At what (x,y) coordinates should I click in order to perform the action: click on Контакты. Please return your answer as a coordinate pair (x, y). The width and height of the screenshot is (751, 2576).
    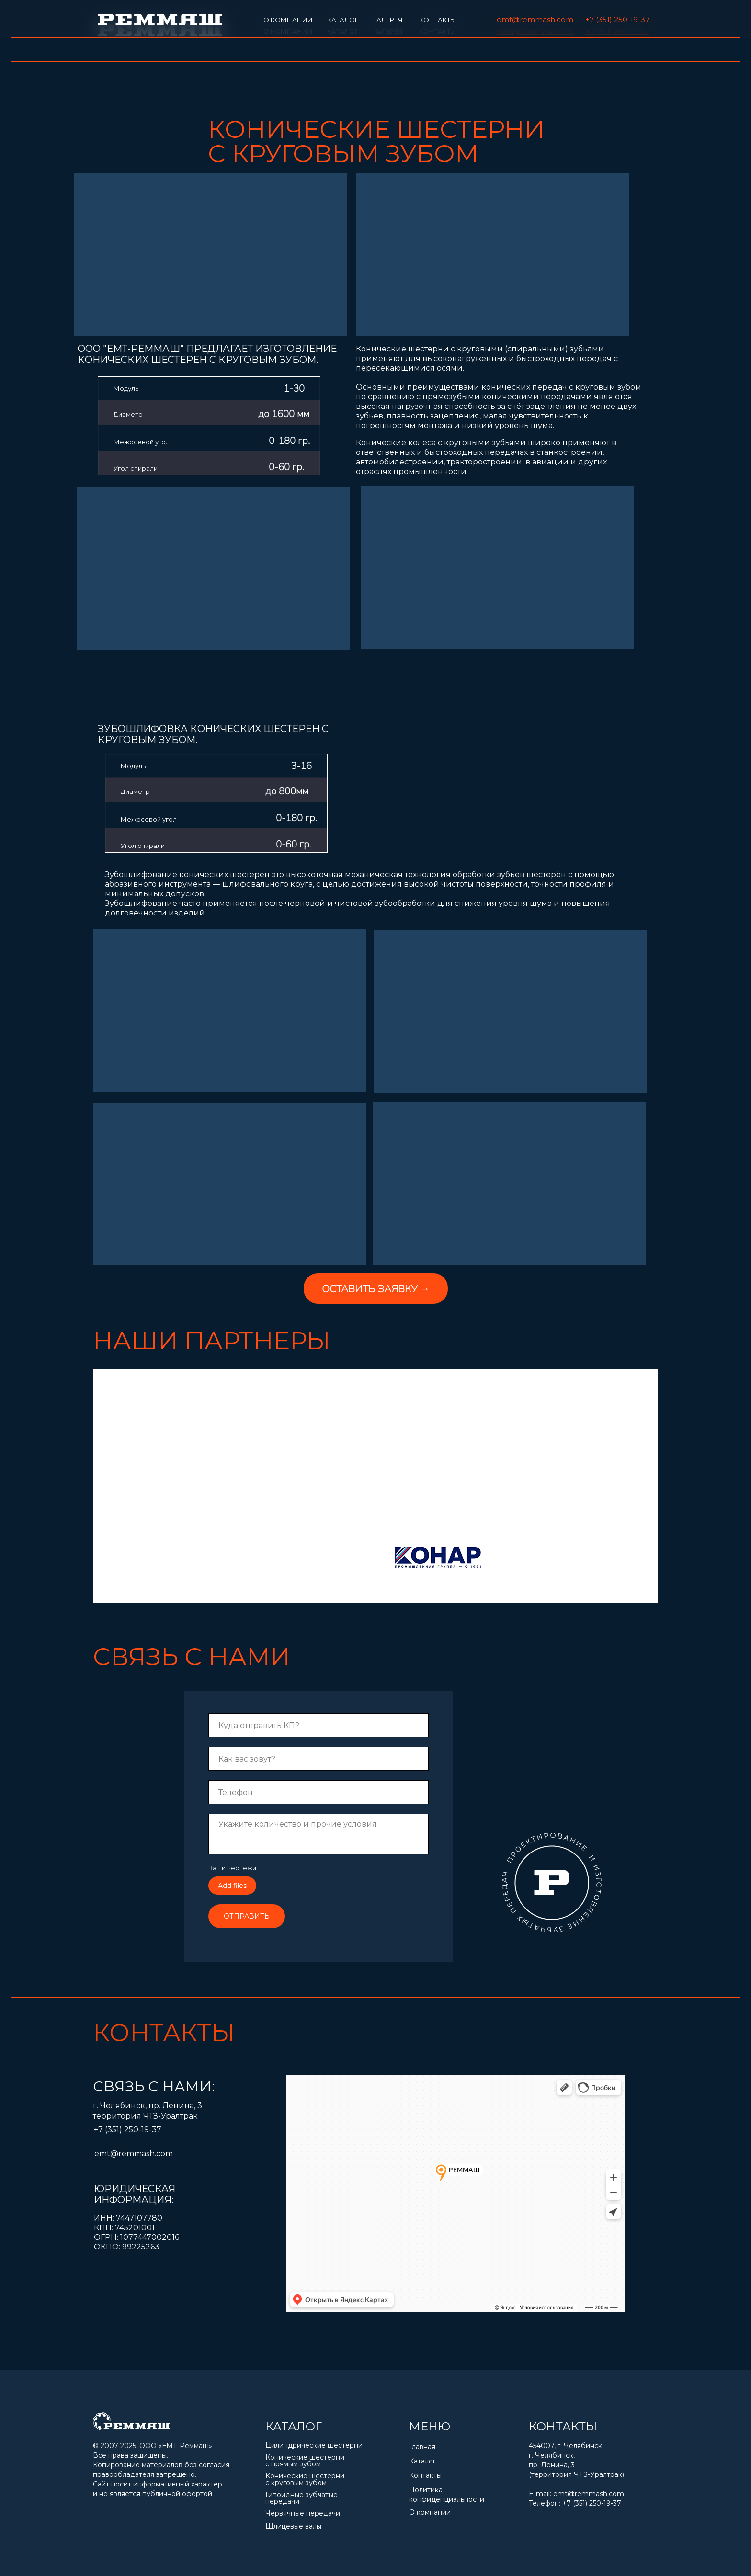
    Looking at the image, I should click on (425, 2475).